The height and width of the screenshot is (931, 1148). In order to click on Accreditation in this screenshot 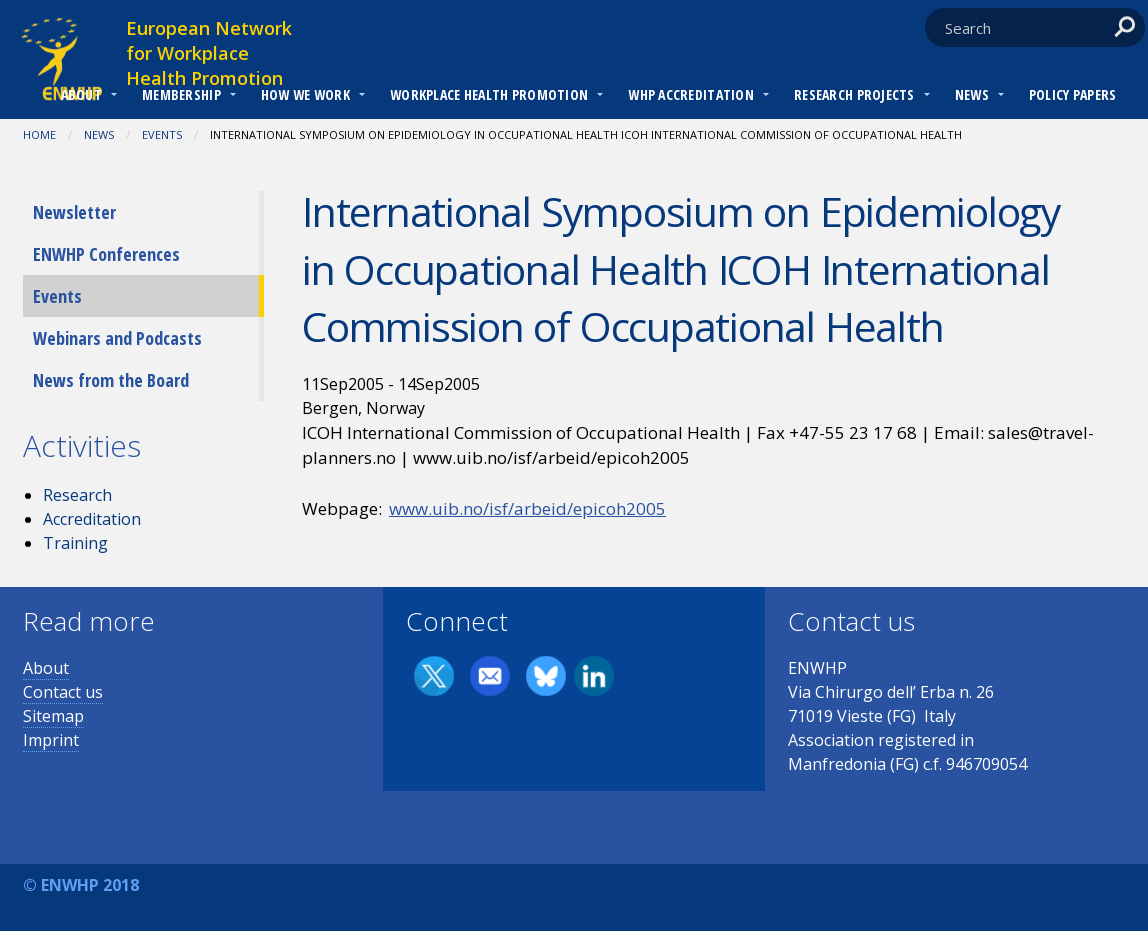, I will do `click(92, 519)`.